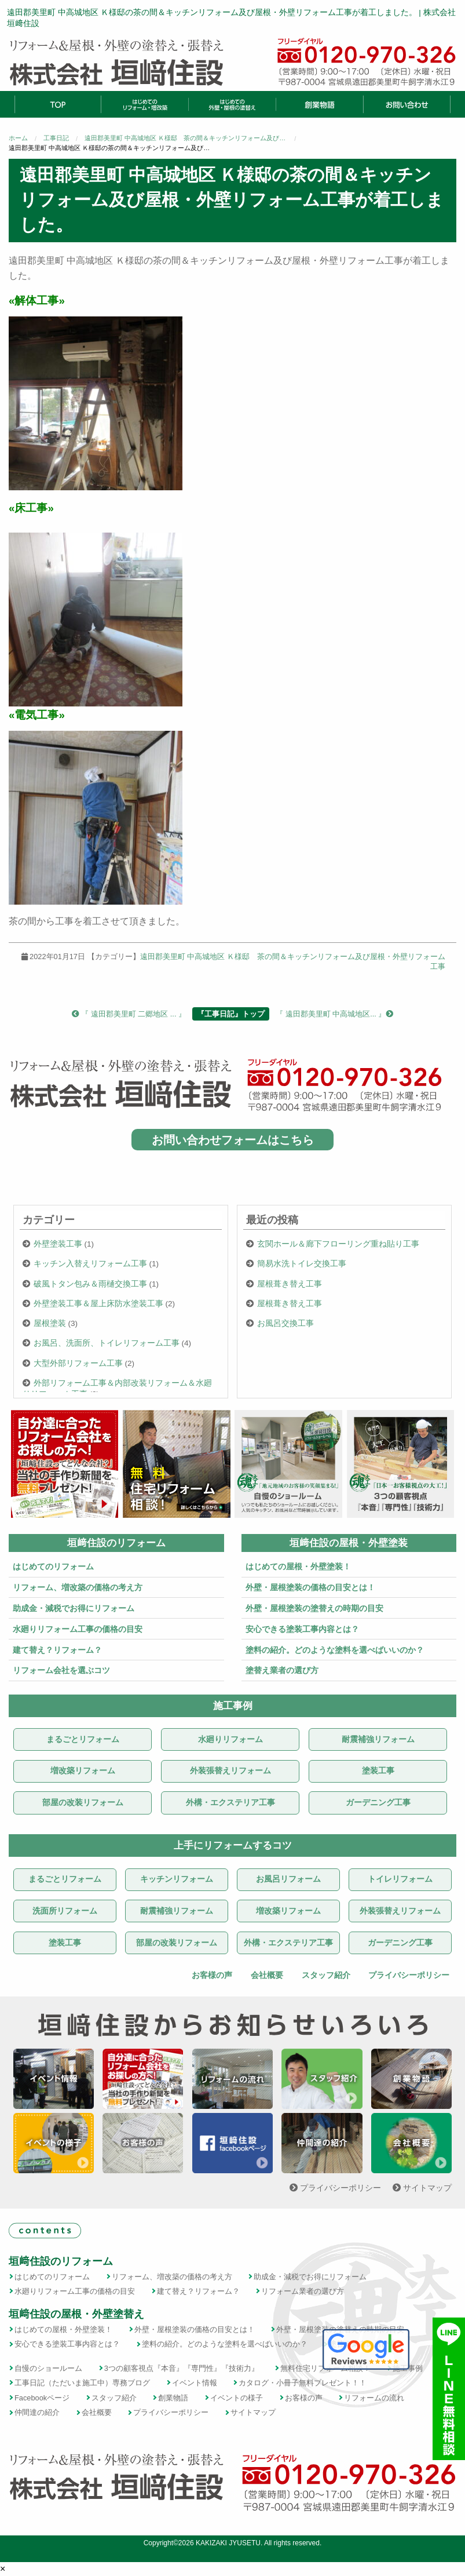 Image resolution: width=465 pixels, height=2576 pixels. I want to click on 塗装工事, so click(378, 1770).